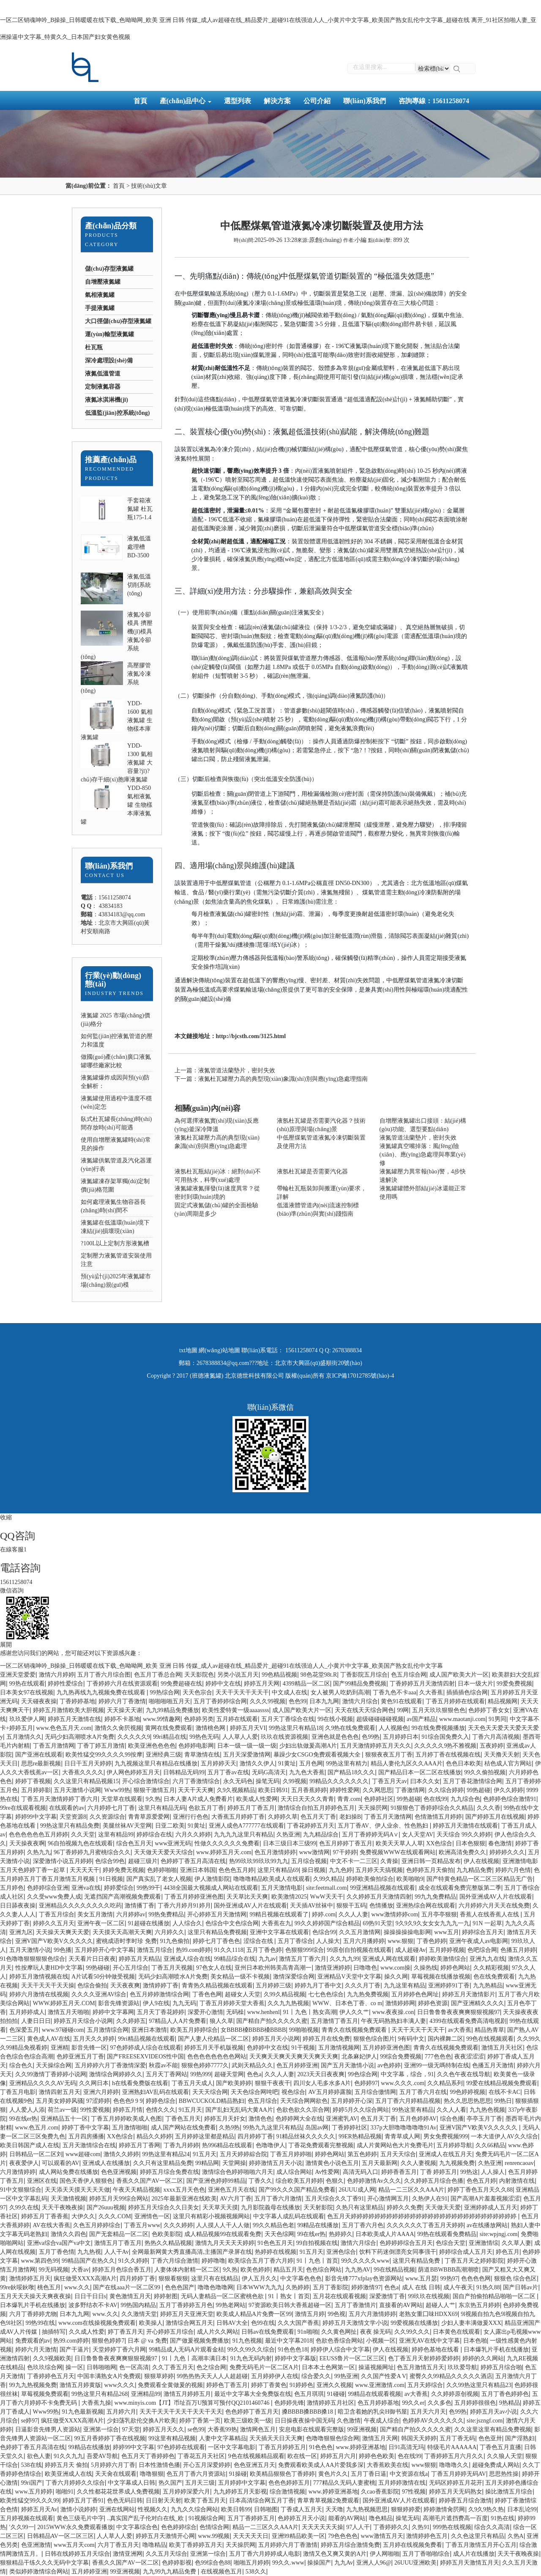  What do you see at coordinates (304, 2030) in the screenshot?
I see `99啪啪视频` at bounding box center [304, 2030].